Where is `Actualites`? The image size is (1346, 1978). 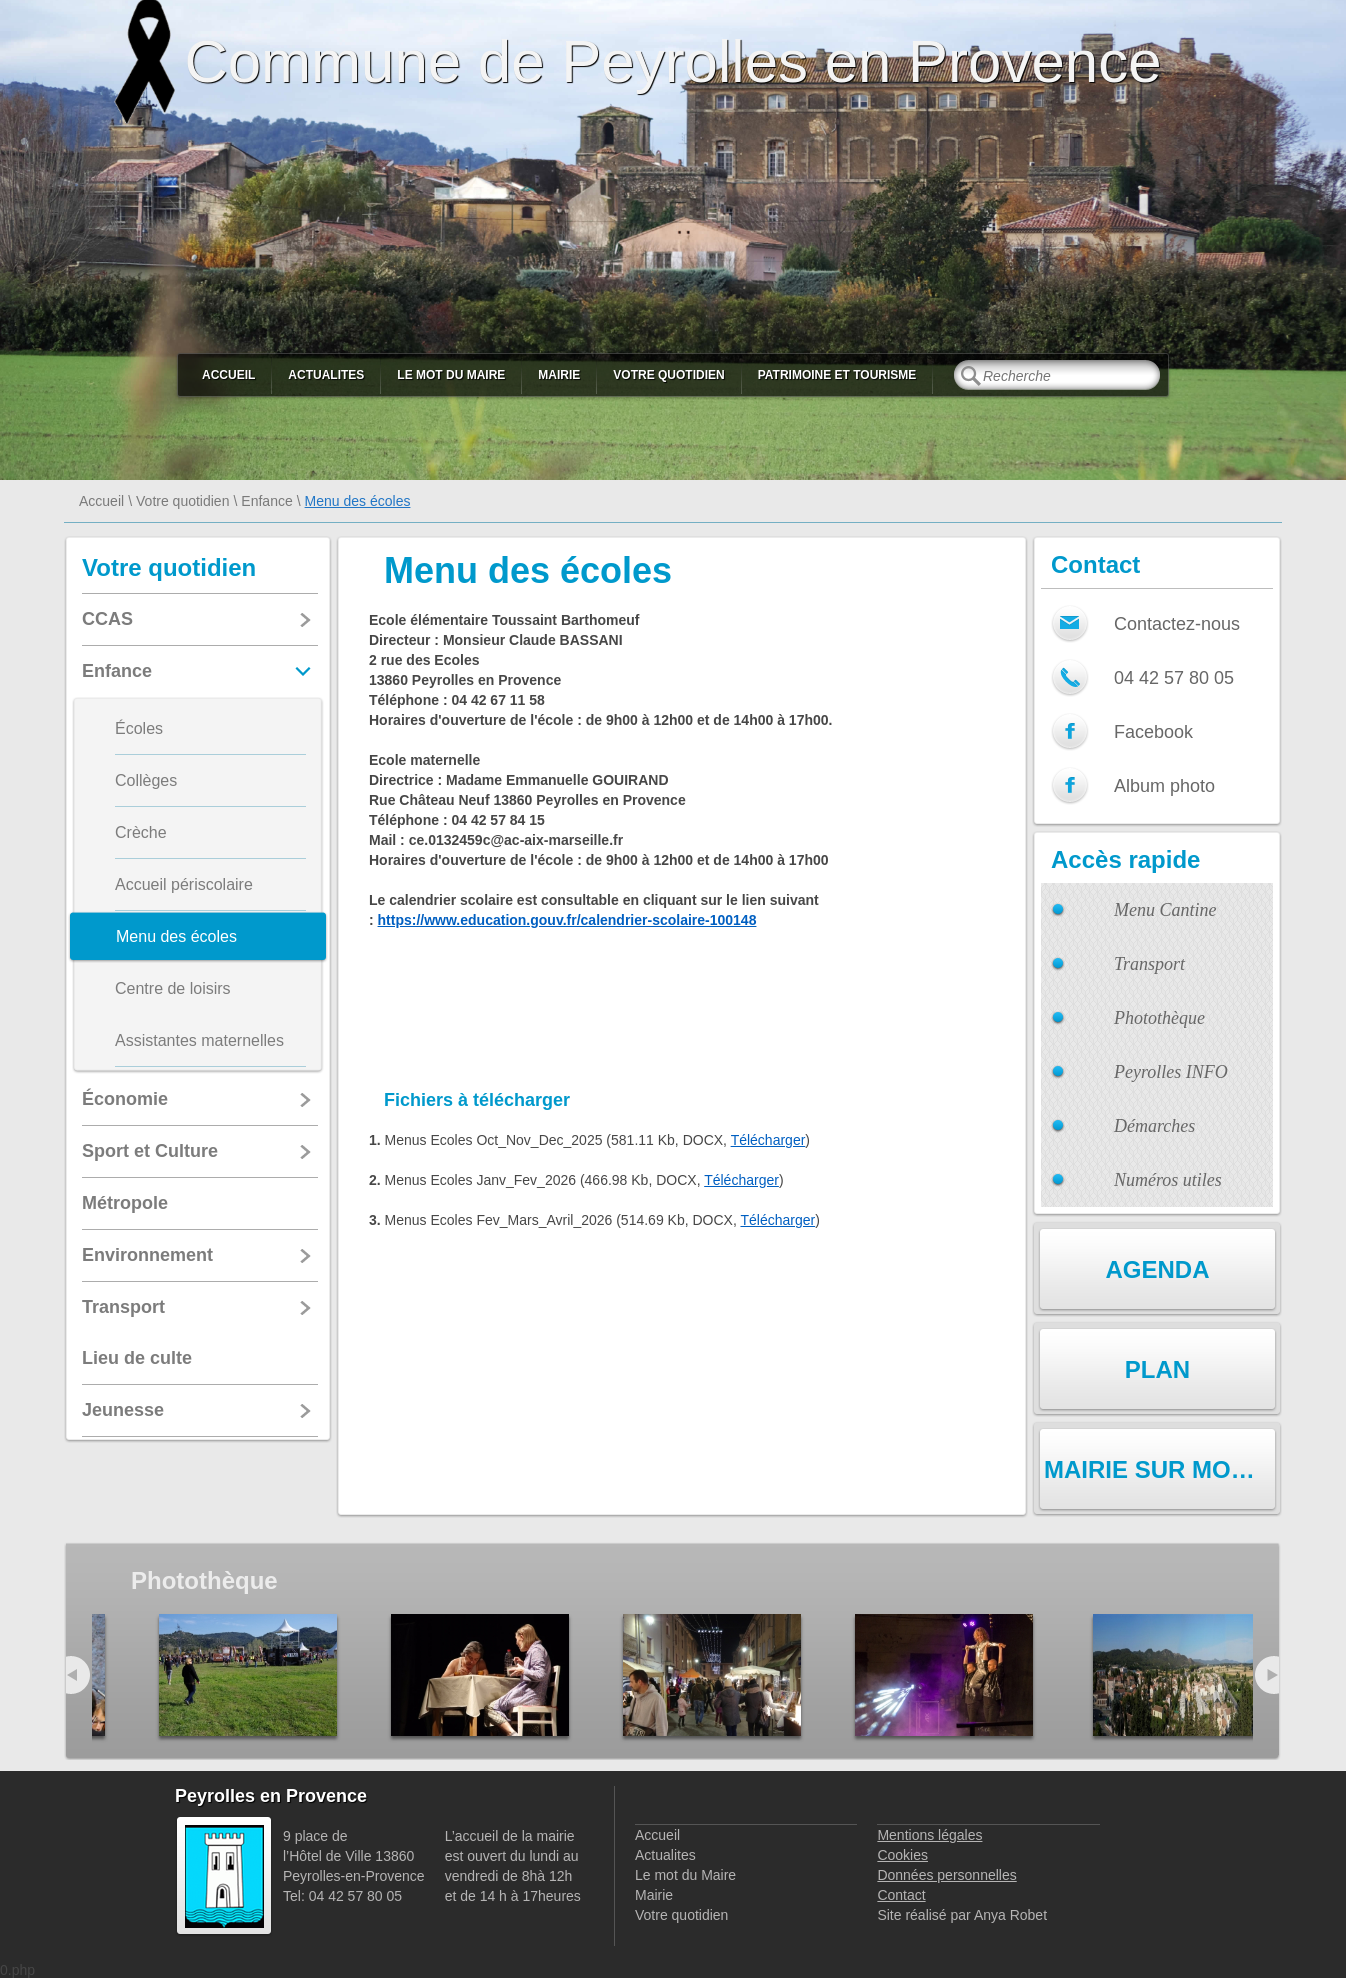
Actualites is located at coordinates (326, 375).